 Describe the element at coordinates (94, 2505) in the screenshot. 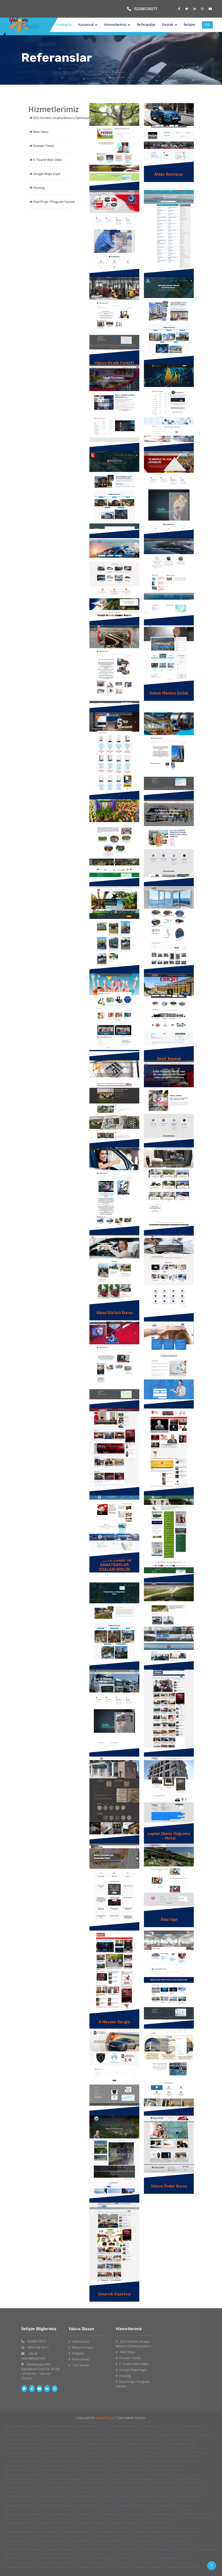

I see `Orhangazi Site Dizayn` at that location.